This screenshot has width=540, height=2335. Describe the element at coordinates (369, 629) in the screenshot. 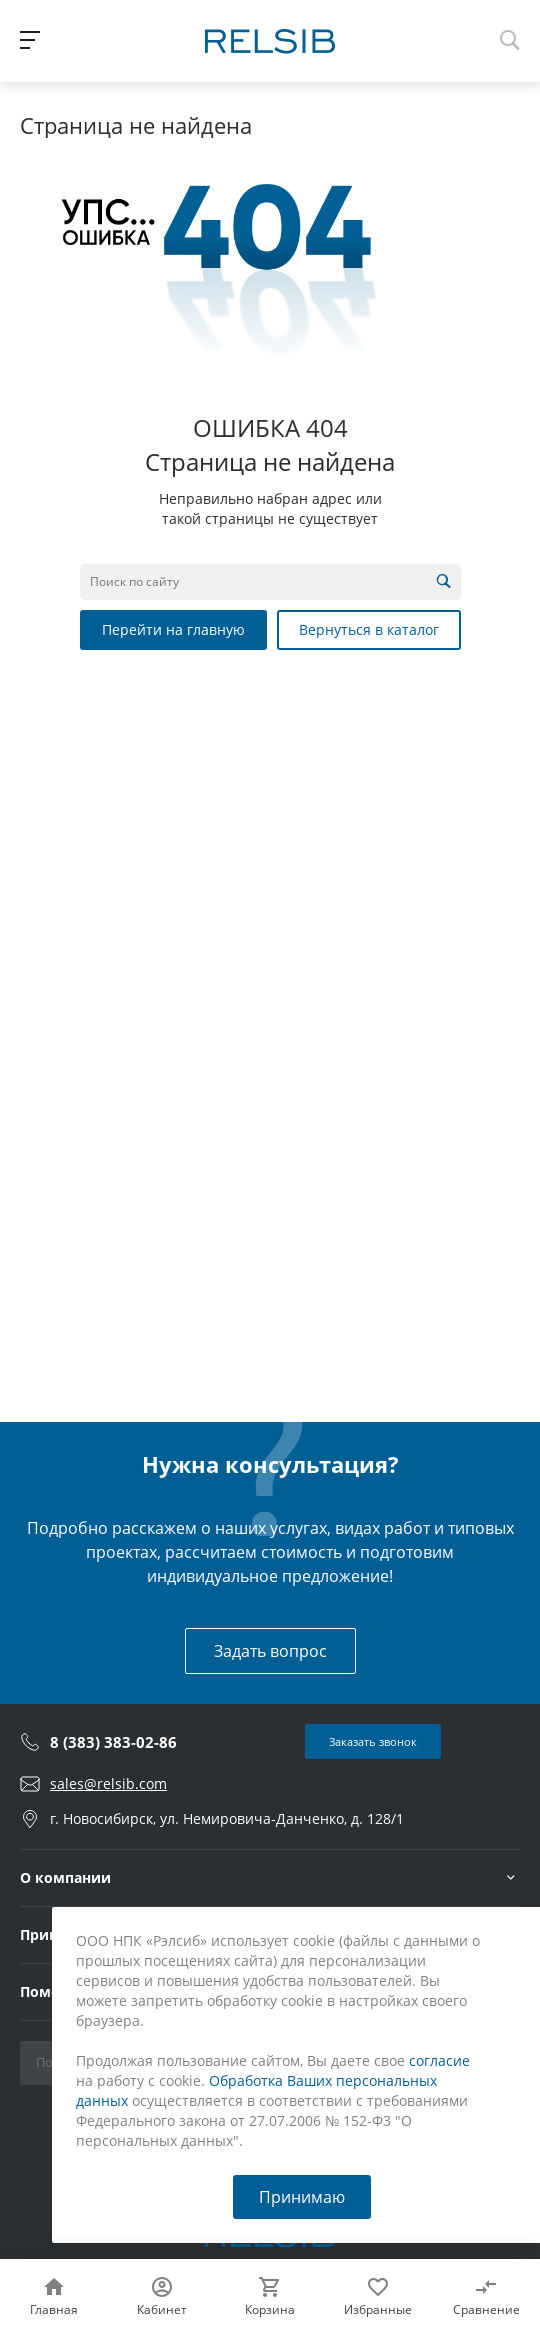

I see `Вернуться в каталог` at that location.